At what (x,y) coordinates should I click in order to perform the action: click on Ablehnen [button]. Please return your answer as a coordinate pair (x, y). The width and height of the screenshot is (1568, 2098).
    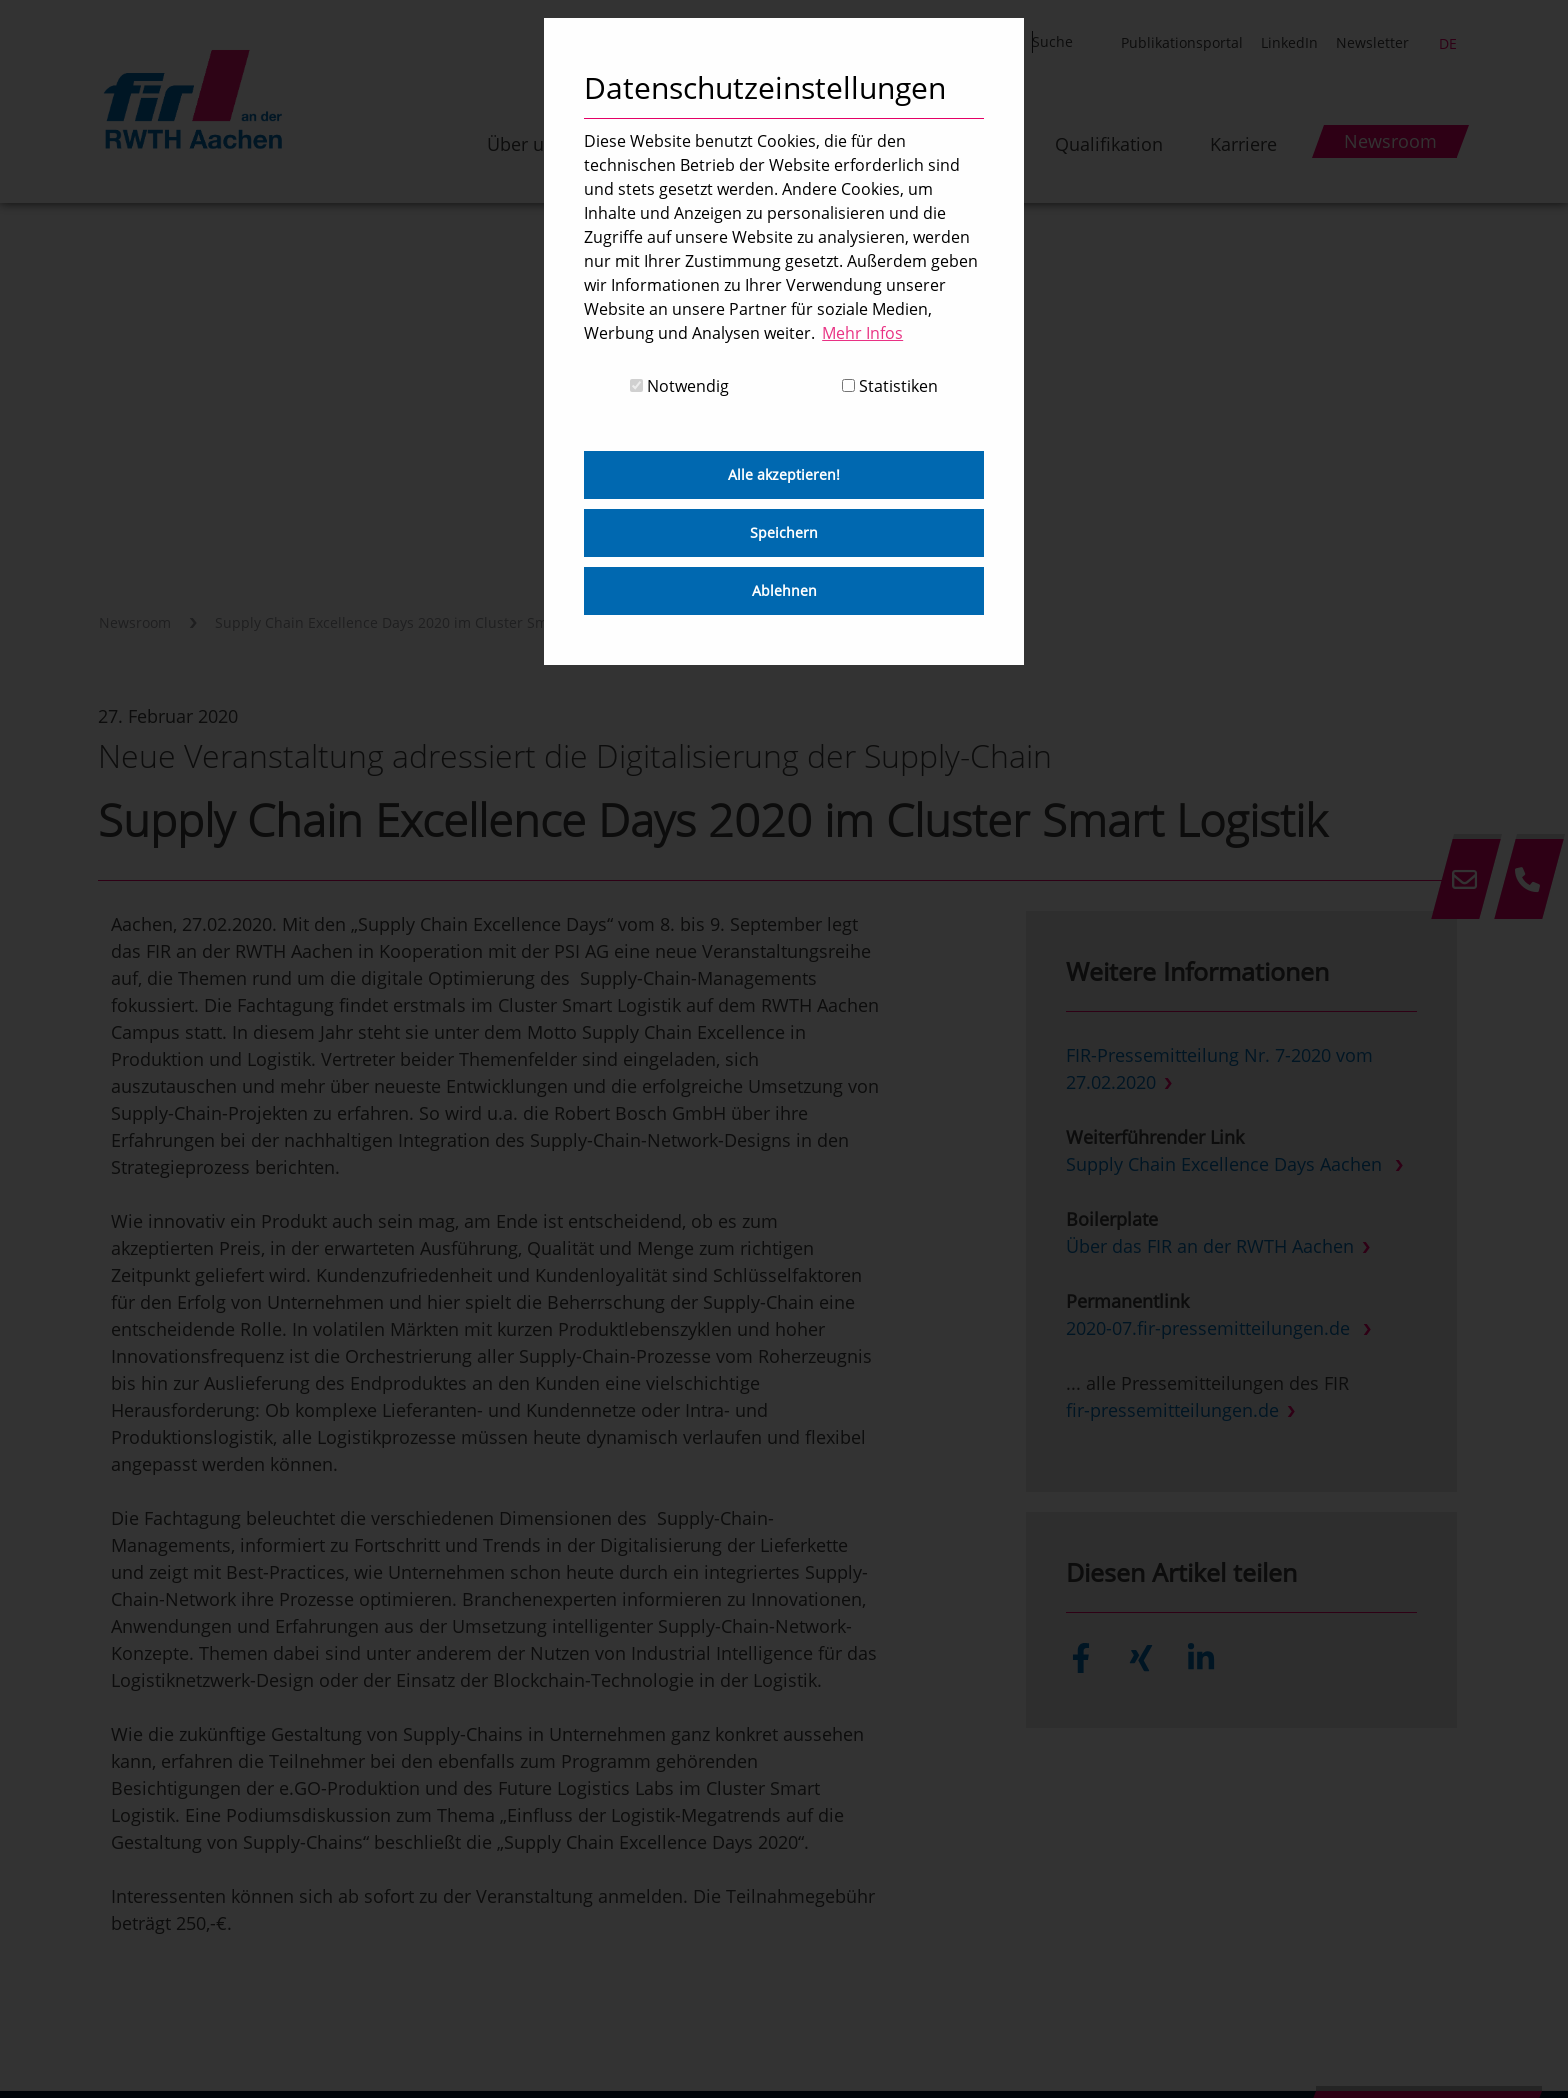
    Looking at the image, I should click on (784, 590).